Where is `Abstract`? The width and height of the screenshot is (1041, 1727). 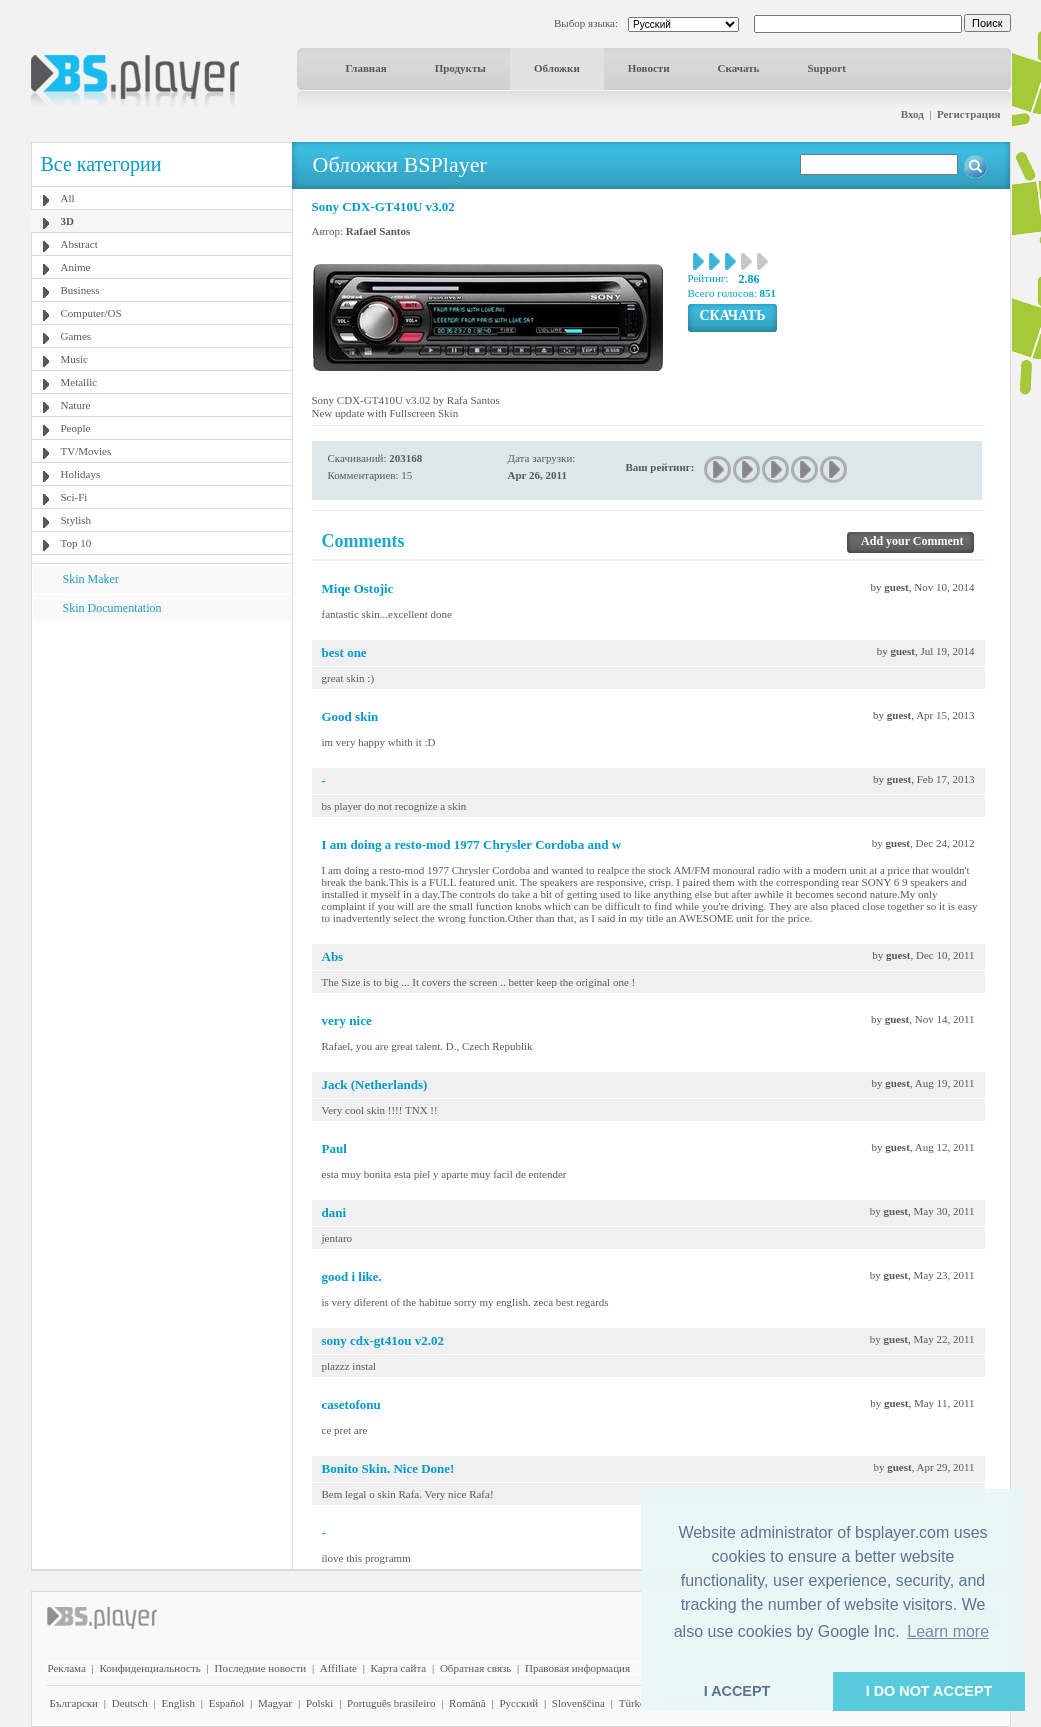
Abstract is located at coordinates (79, 244).